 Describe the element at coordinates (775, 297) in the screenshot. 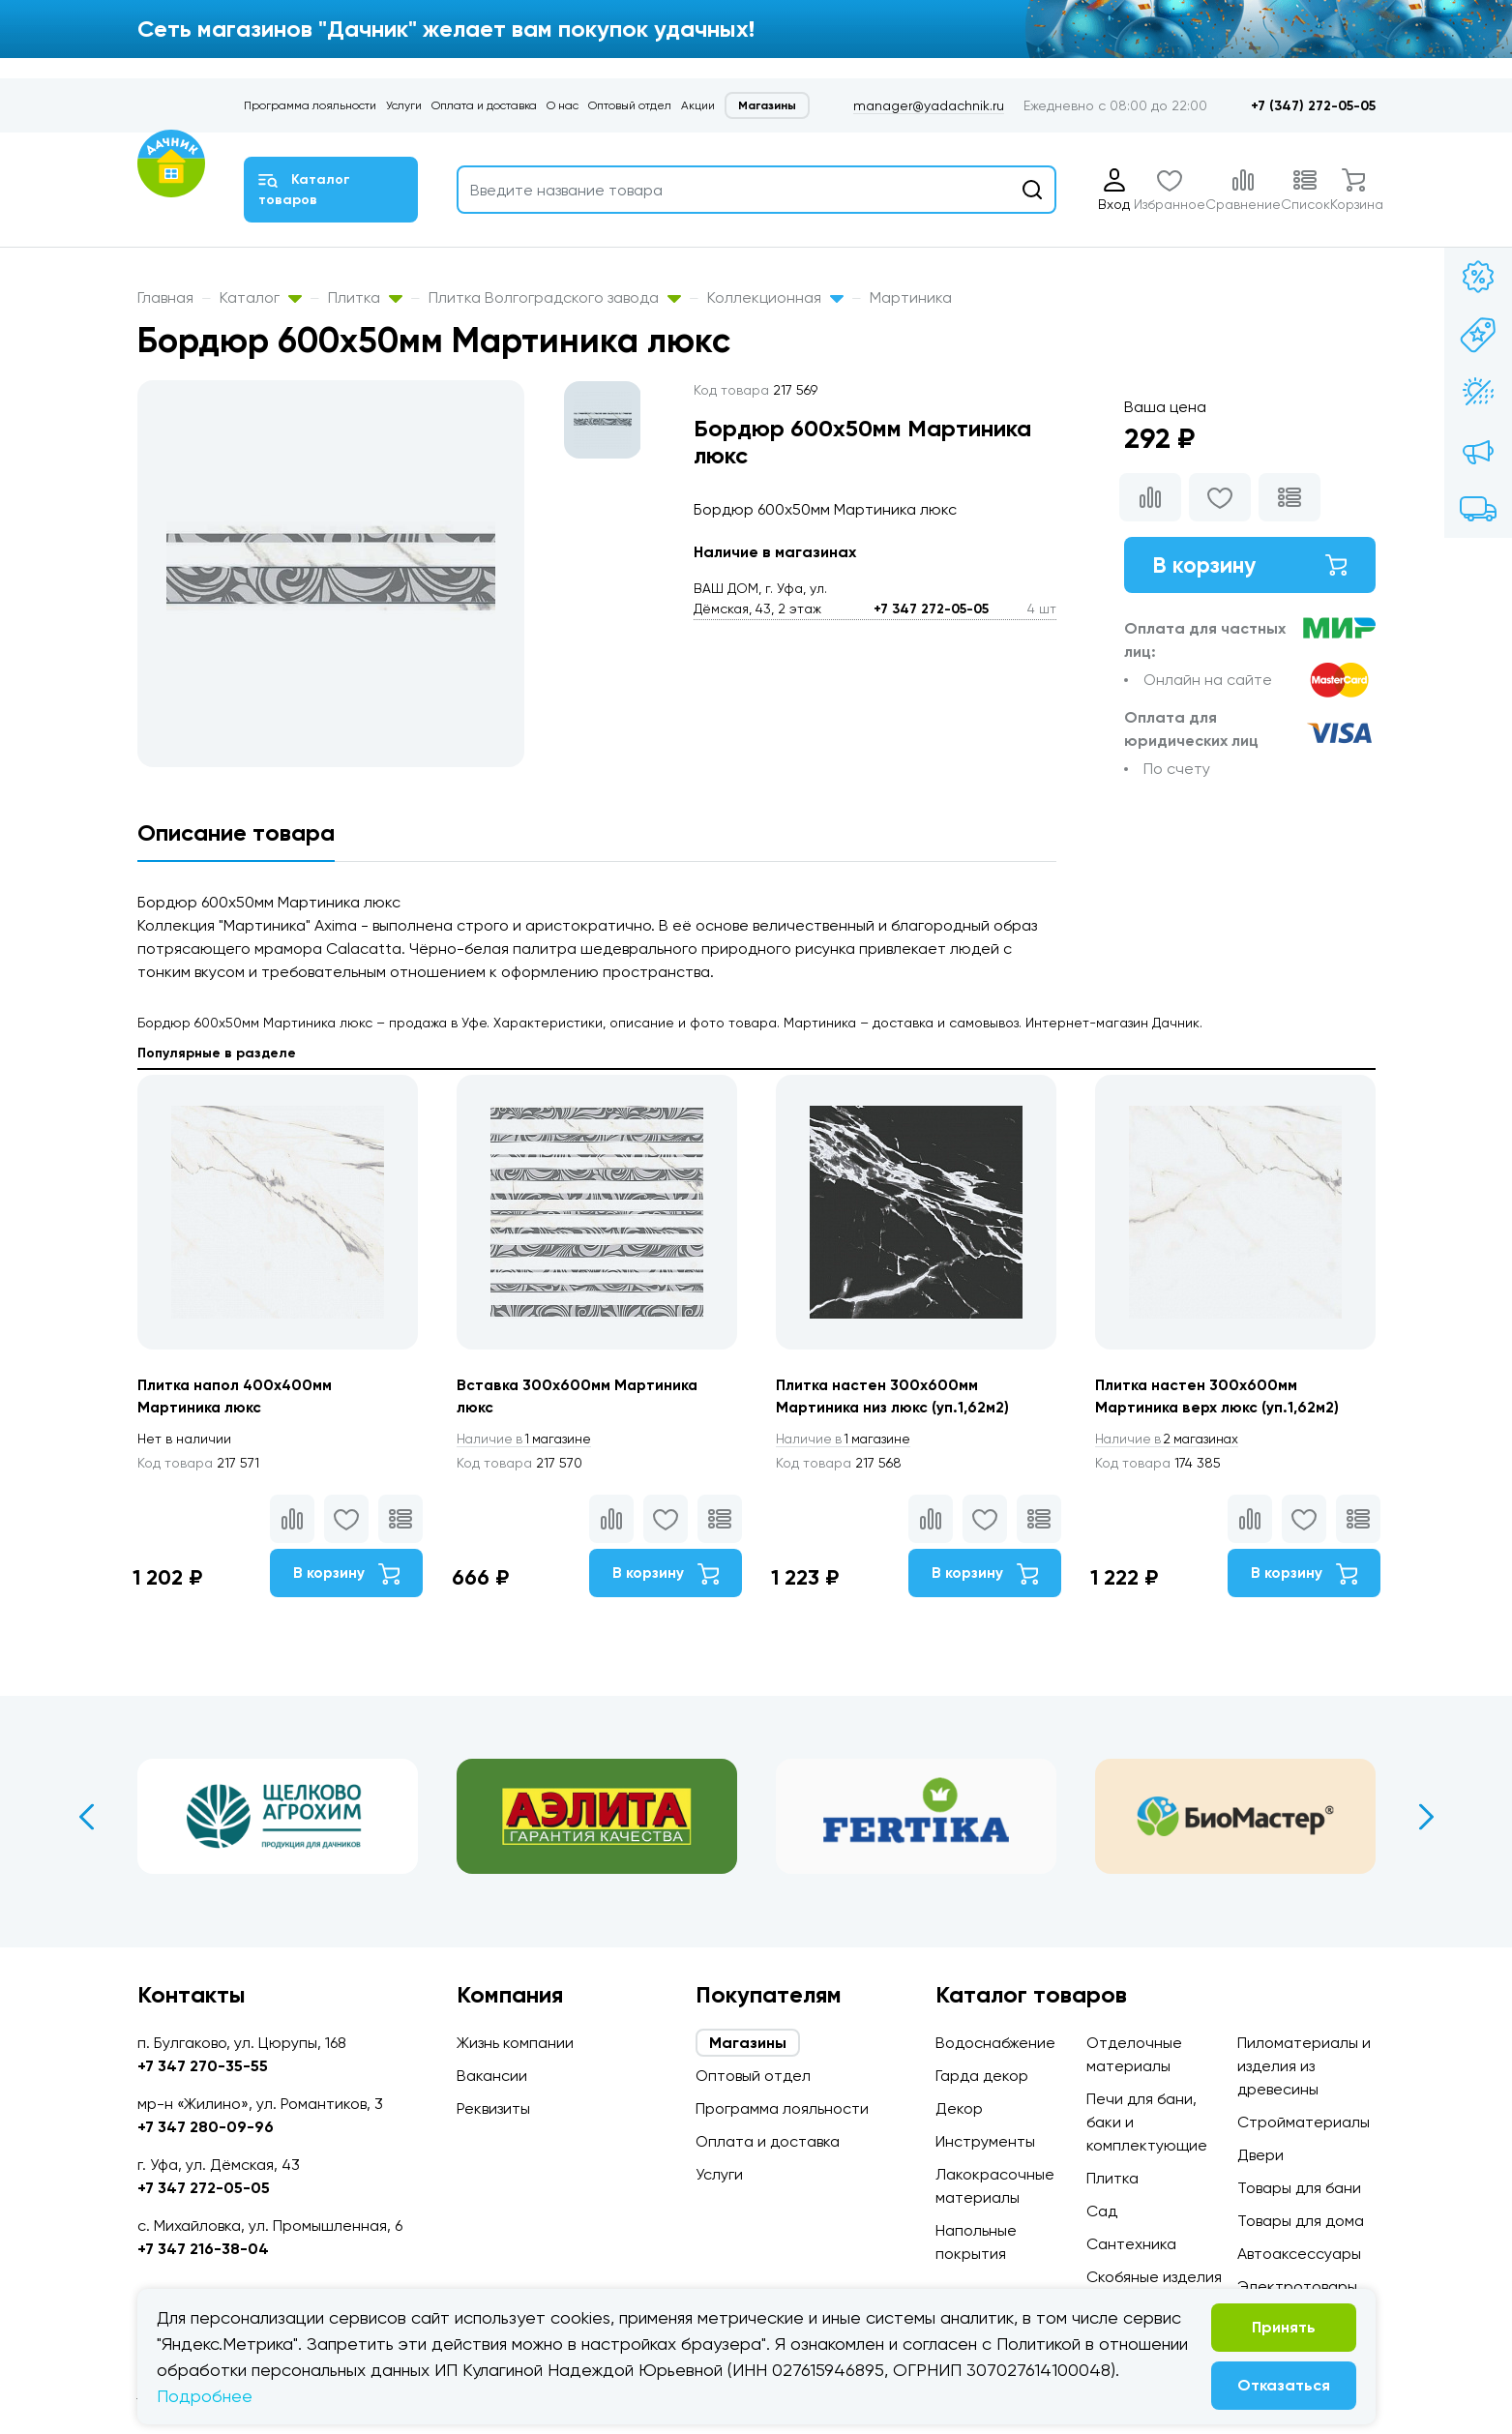

I see `Коллекционная` at that location.